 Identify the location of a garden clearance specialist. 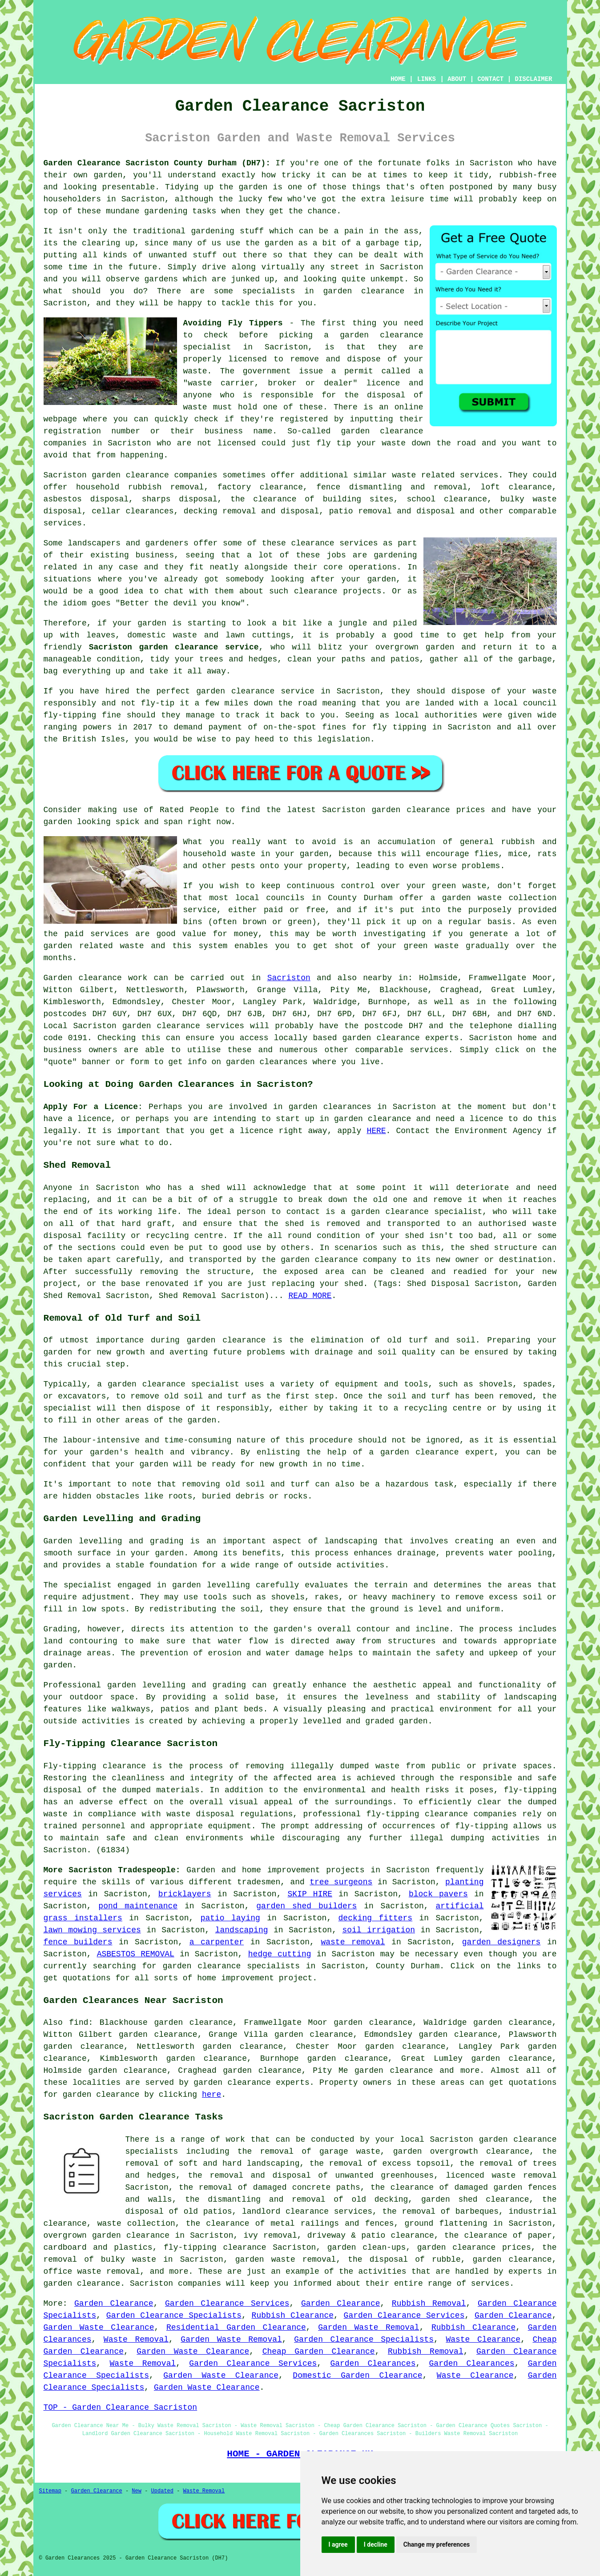
(168, 1384).